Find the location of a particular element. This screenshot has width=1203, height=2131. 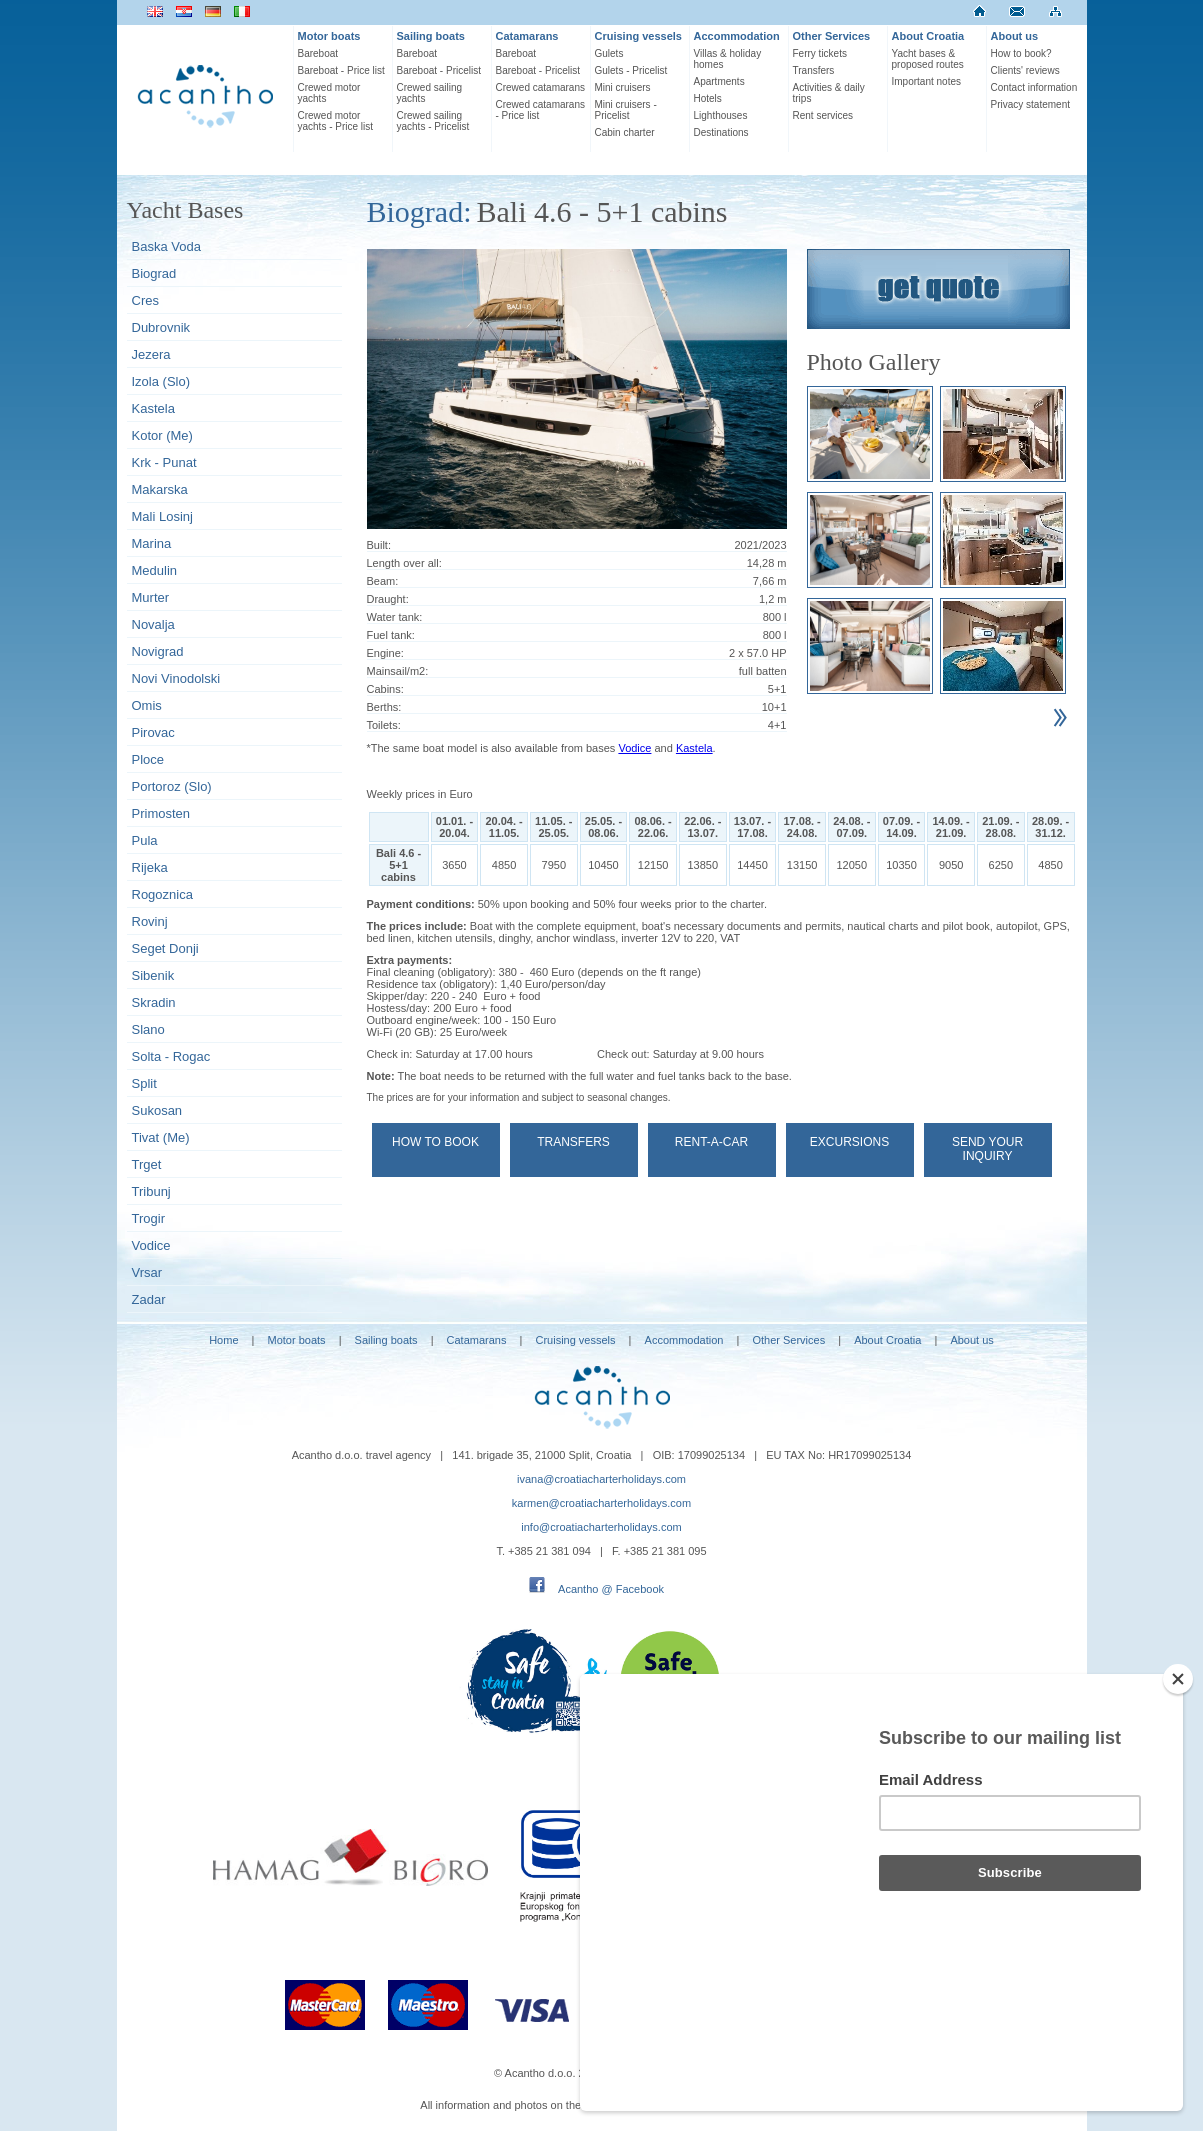

[Close] is located at coordinates (1178, 1786).